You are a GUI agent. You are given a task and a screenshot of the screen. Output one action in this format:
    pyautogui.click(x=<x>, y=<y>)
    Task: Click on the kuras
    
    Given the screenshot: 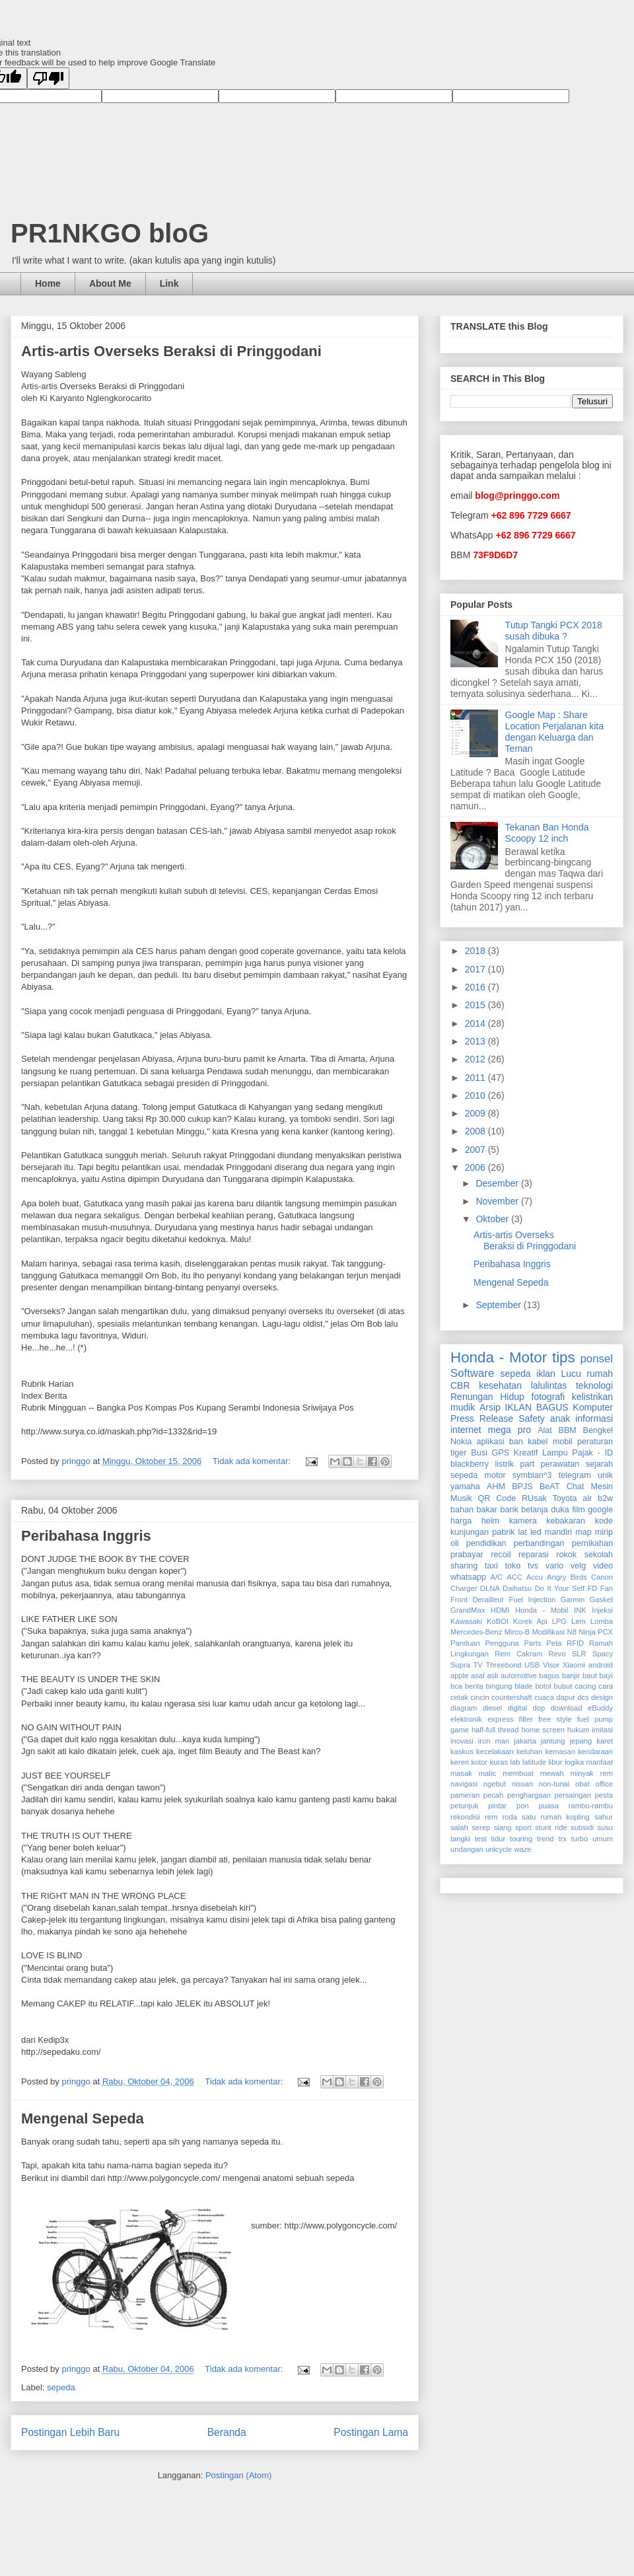 What is the action you would take?
    pyautogui.click(x=499, y=1762)
    